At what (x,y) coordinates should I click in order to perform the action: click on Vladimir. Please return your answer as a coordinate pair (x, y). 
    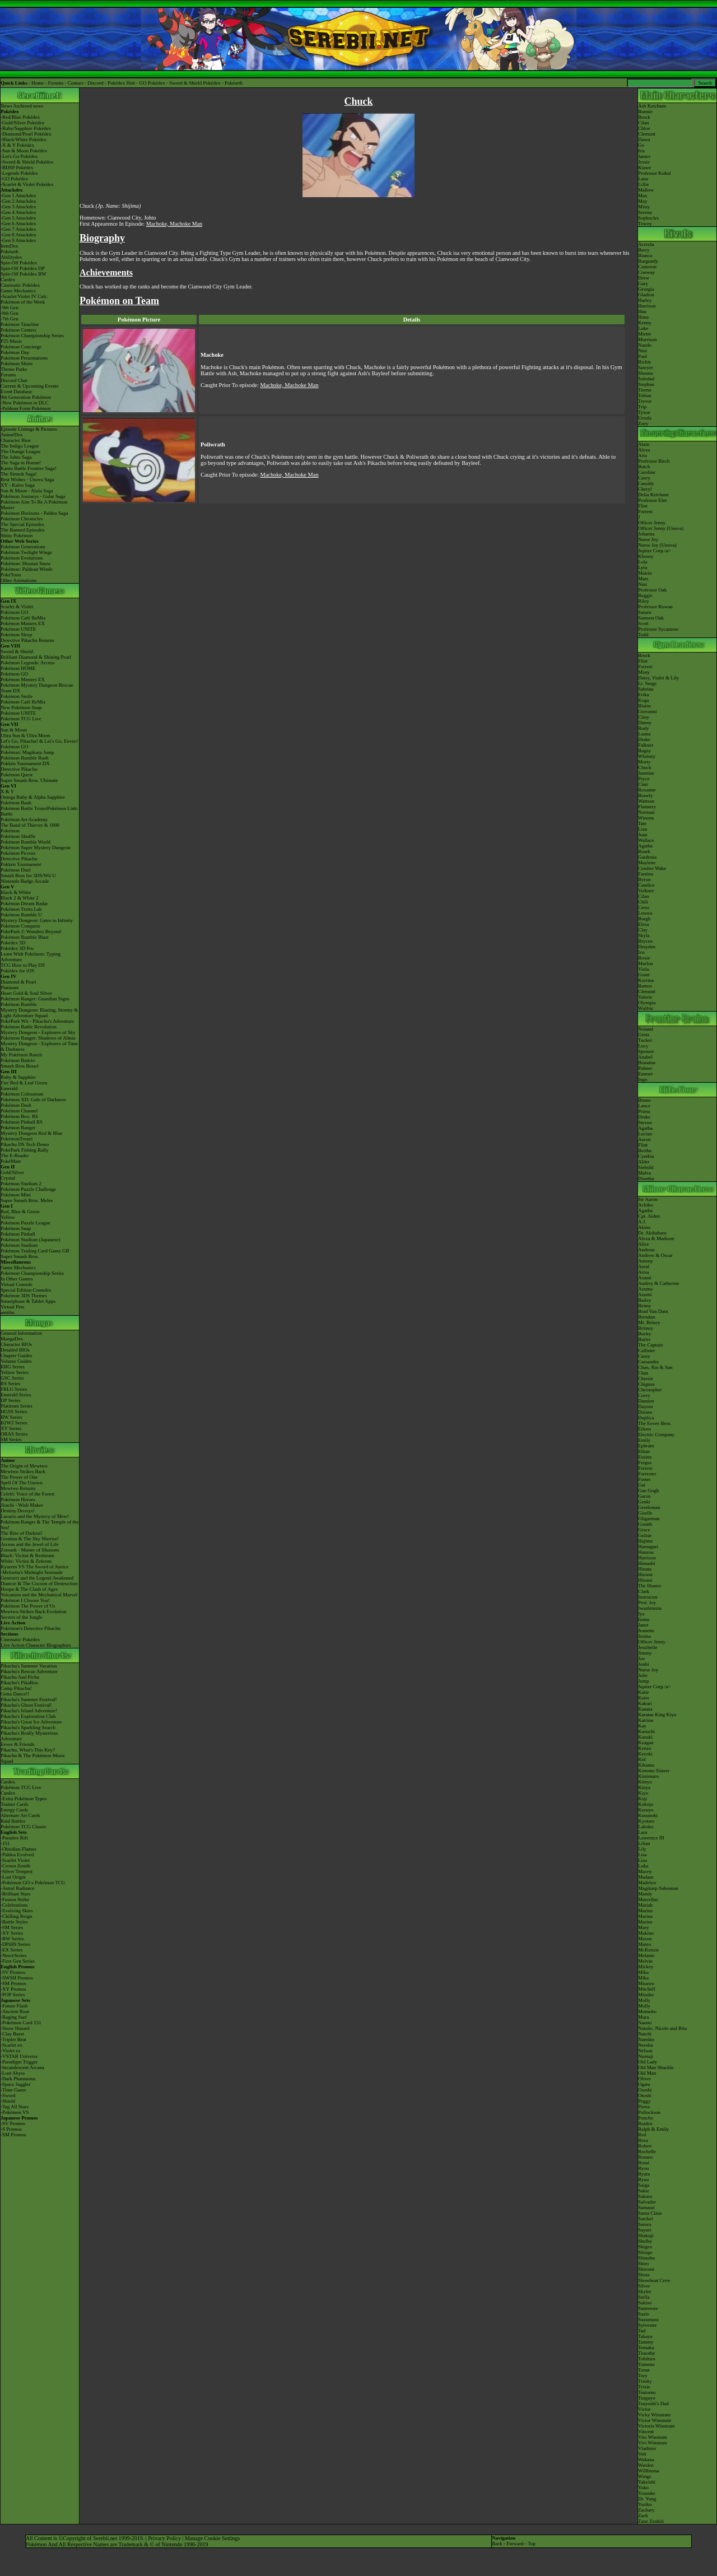
    Looking at the image, I should click on (647, 2448).